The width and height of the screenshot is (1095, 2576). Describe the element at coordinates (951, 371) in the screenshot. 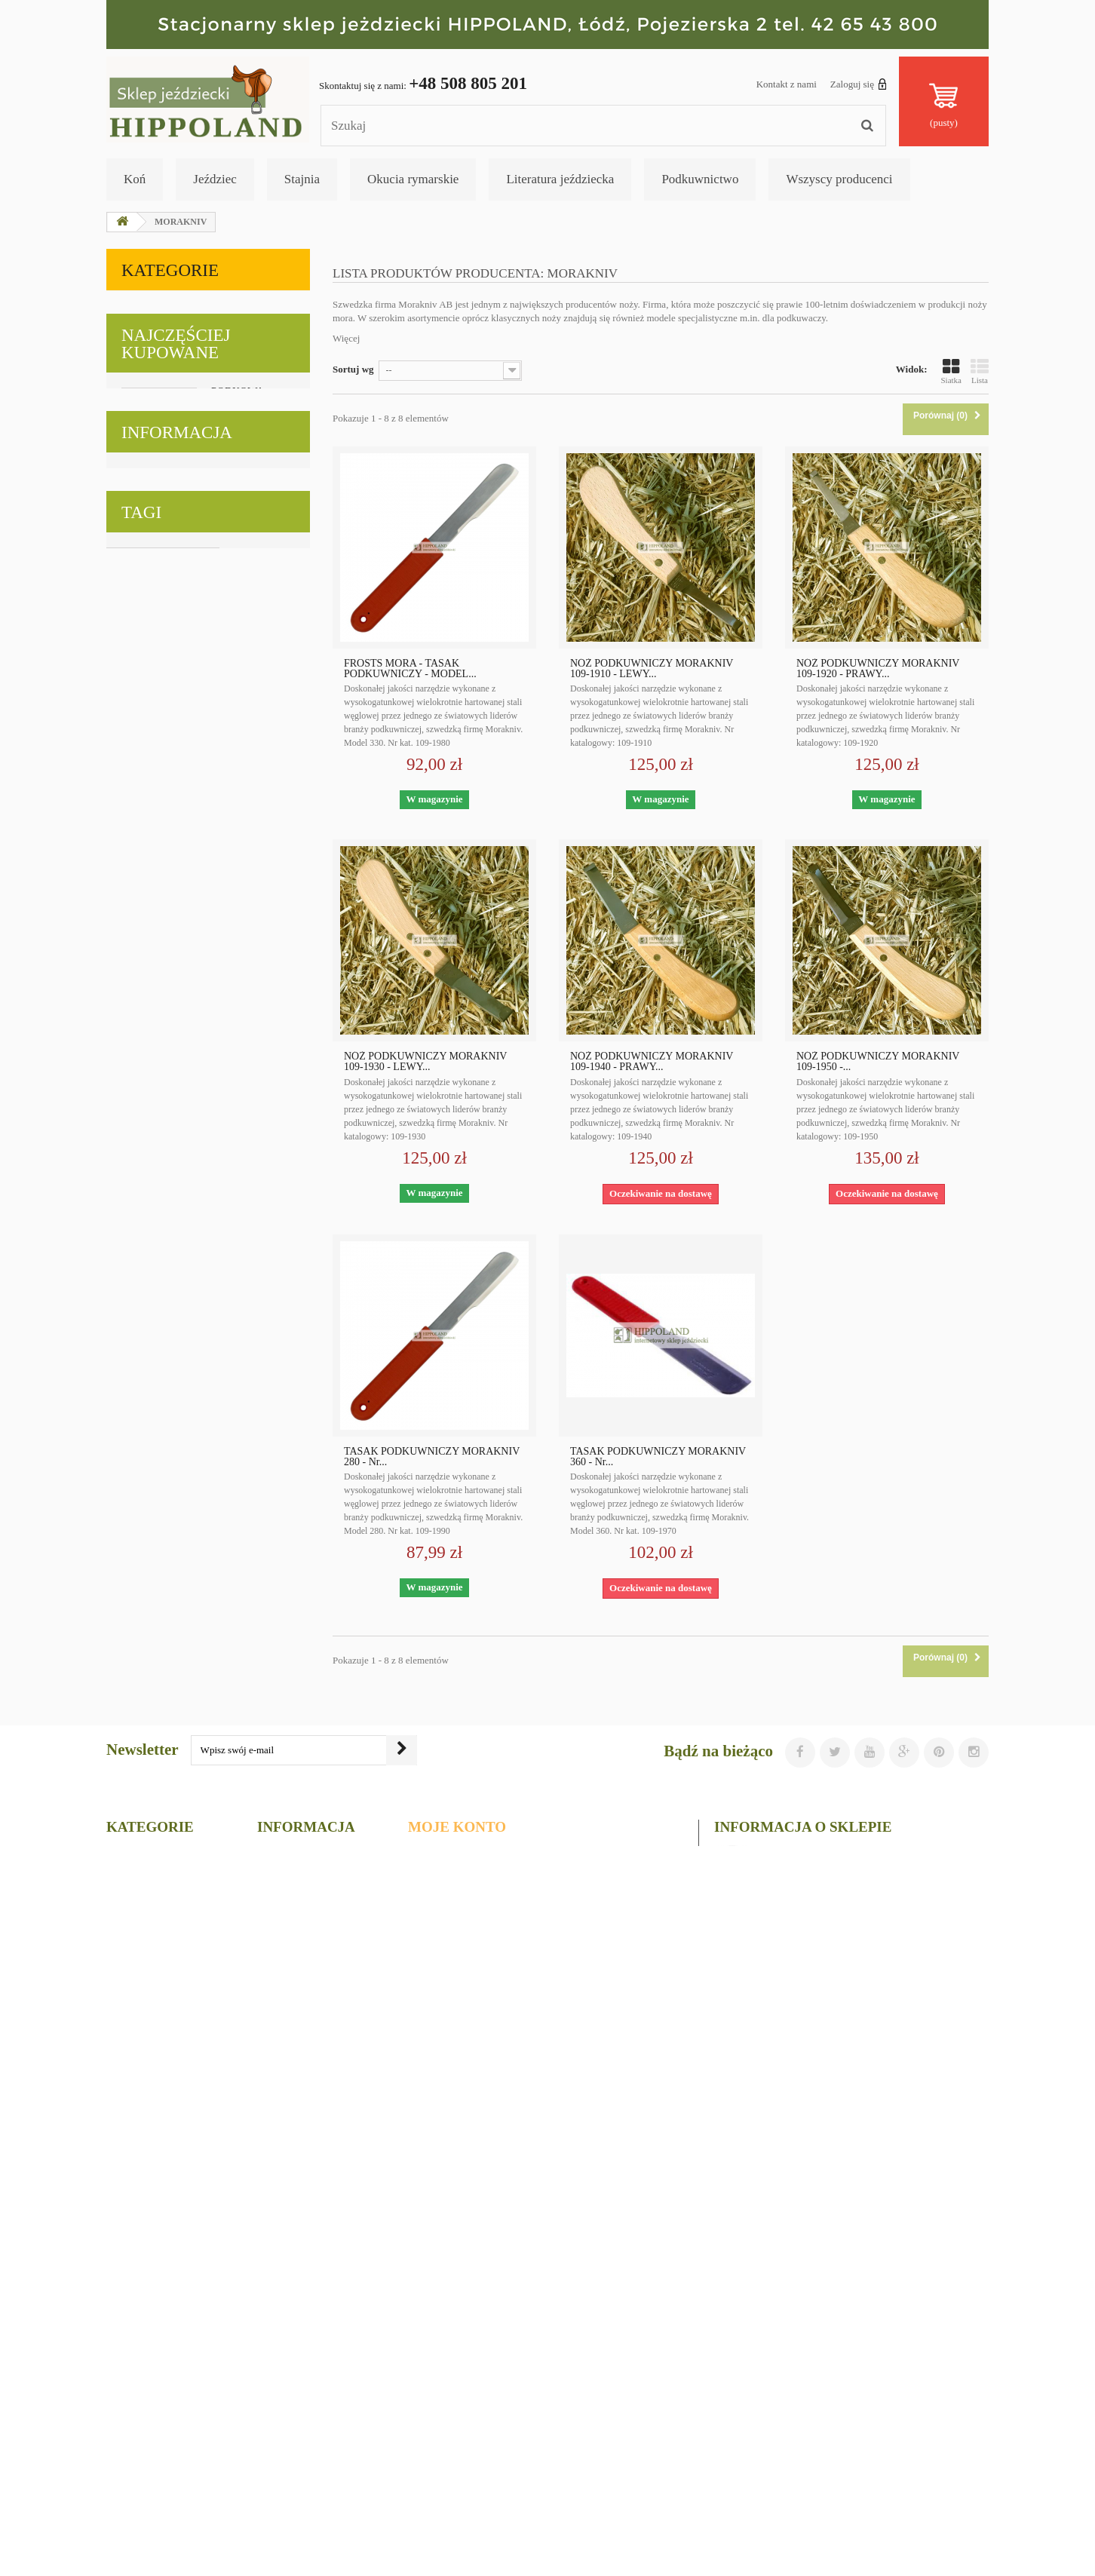

I see `Siatka` at that location.